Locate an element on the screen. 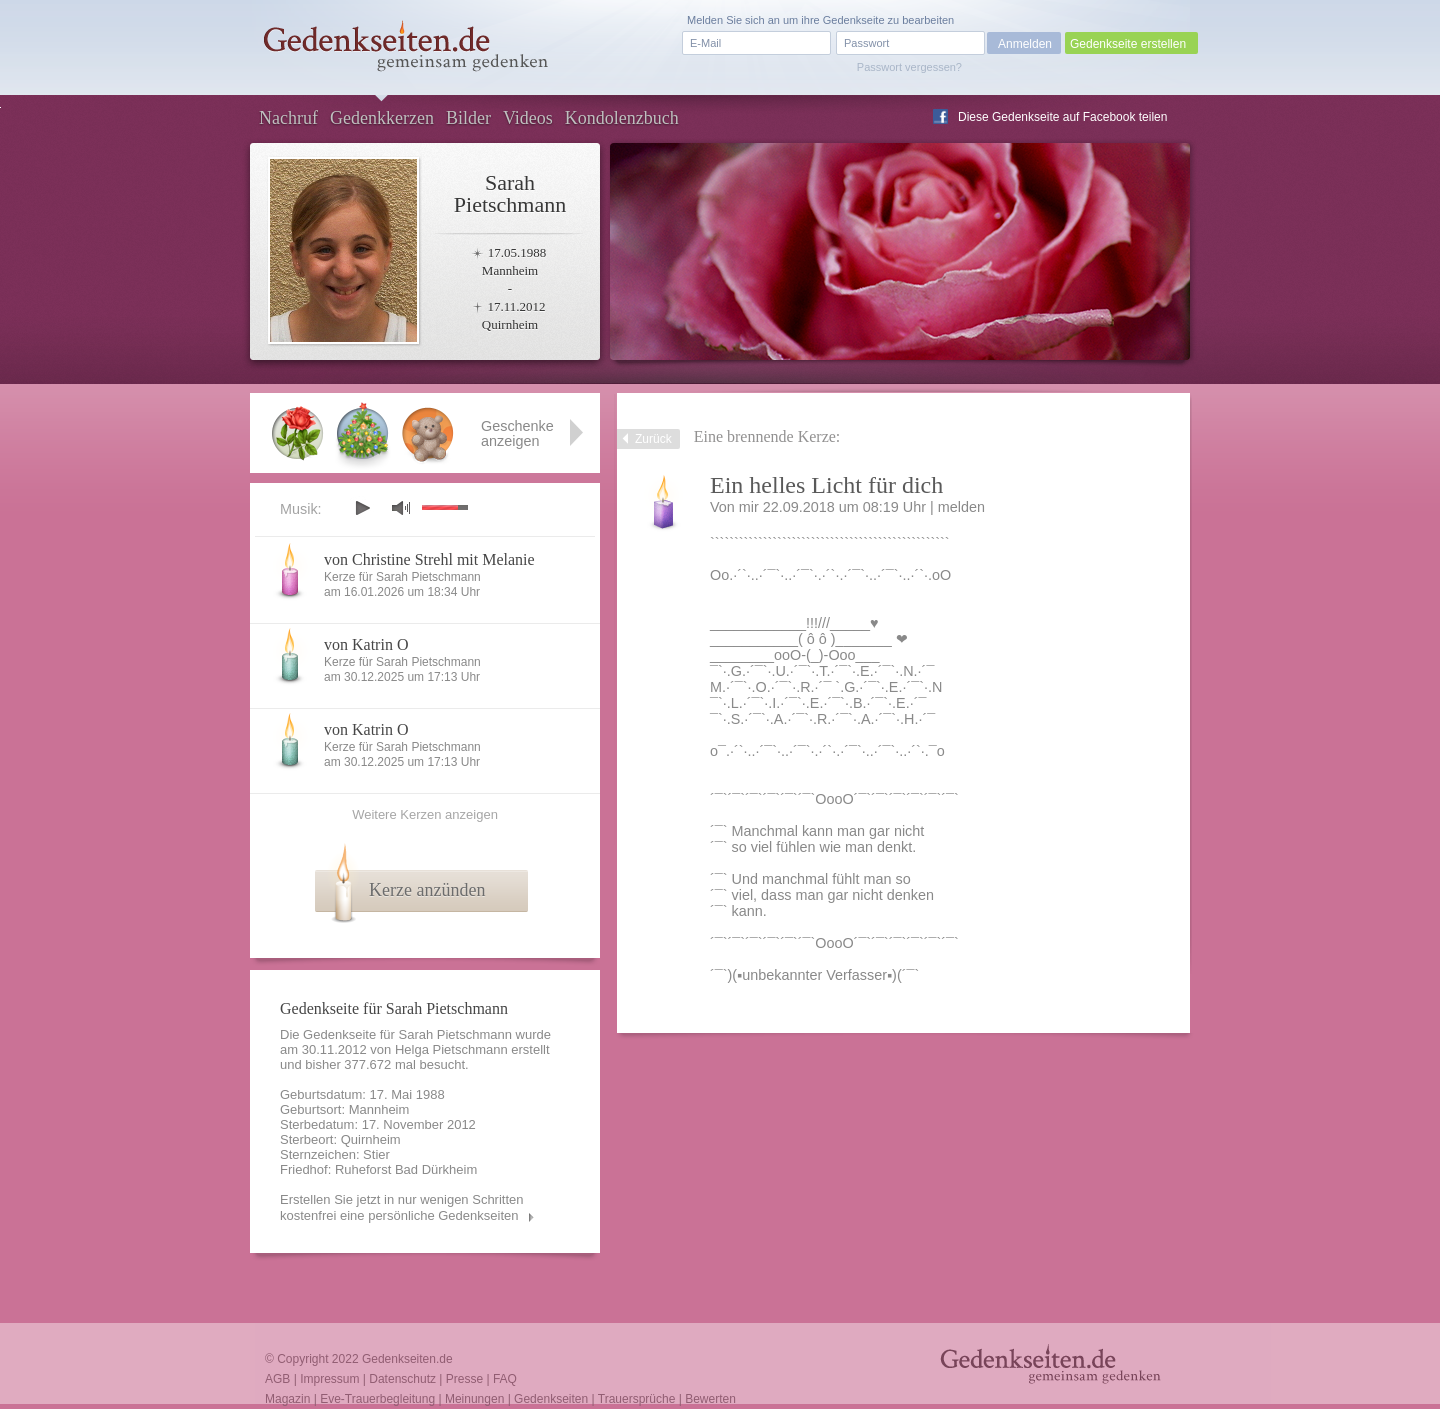 Image resolution: width=1440 pixels, height=1409 pixels. mute is located at coordinates (401, 507).